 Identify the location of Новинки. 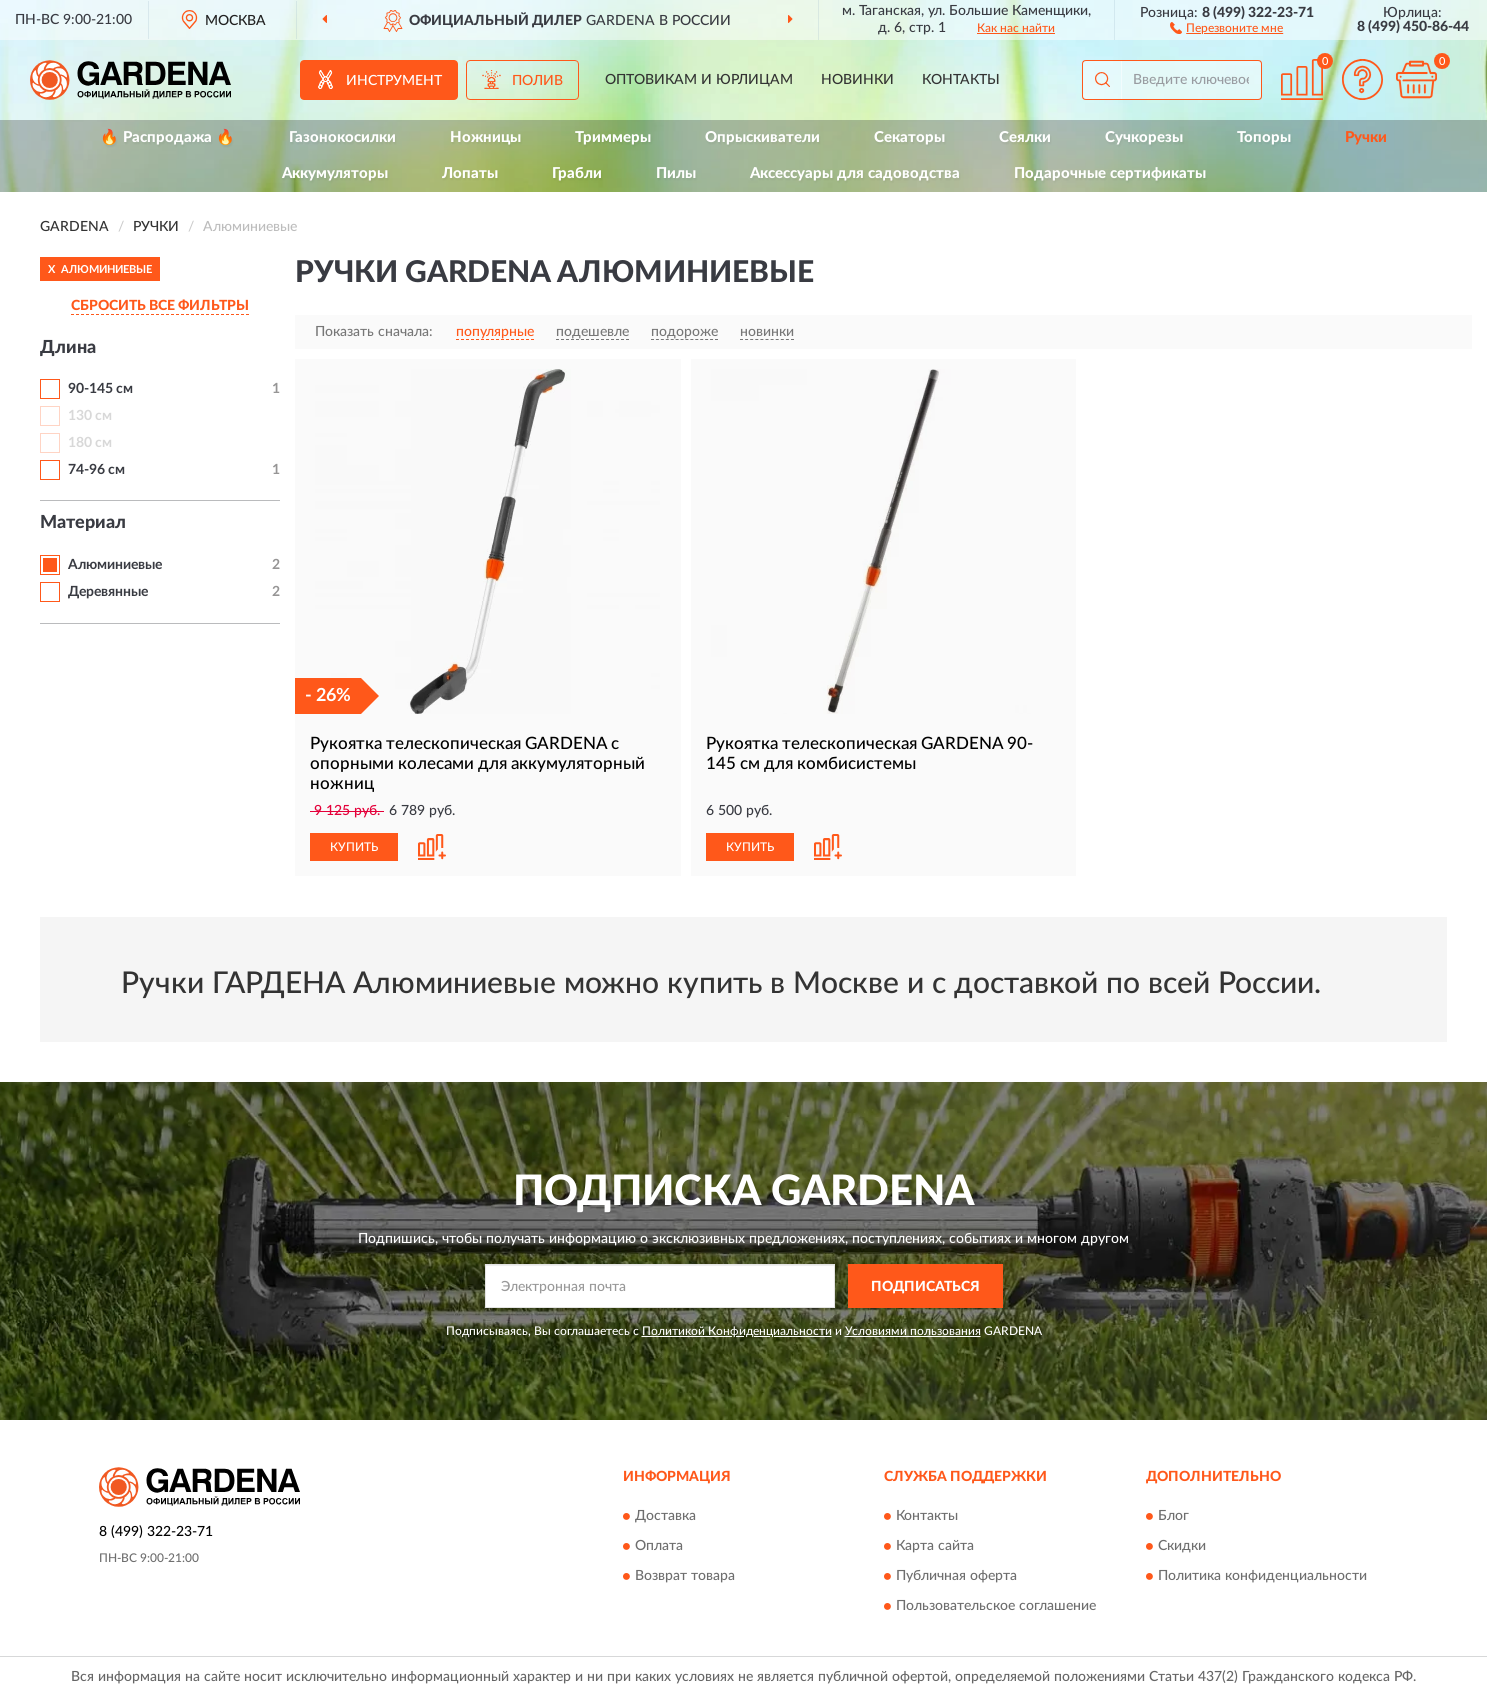
(857, 80).